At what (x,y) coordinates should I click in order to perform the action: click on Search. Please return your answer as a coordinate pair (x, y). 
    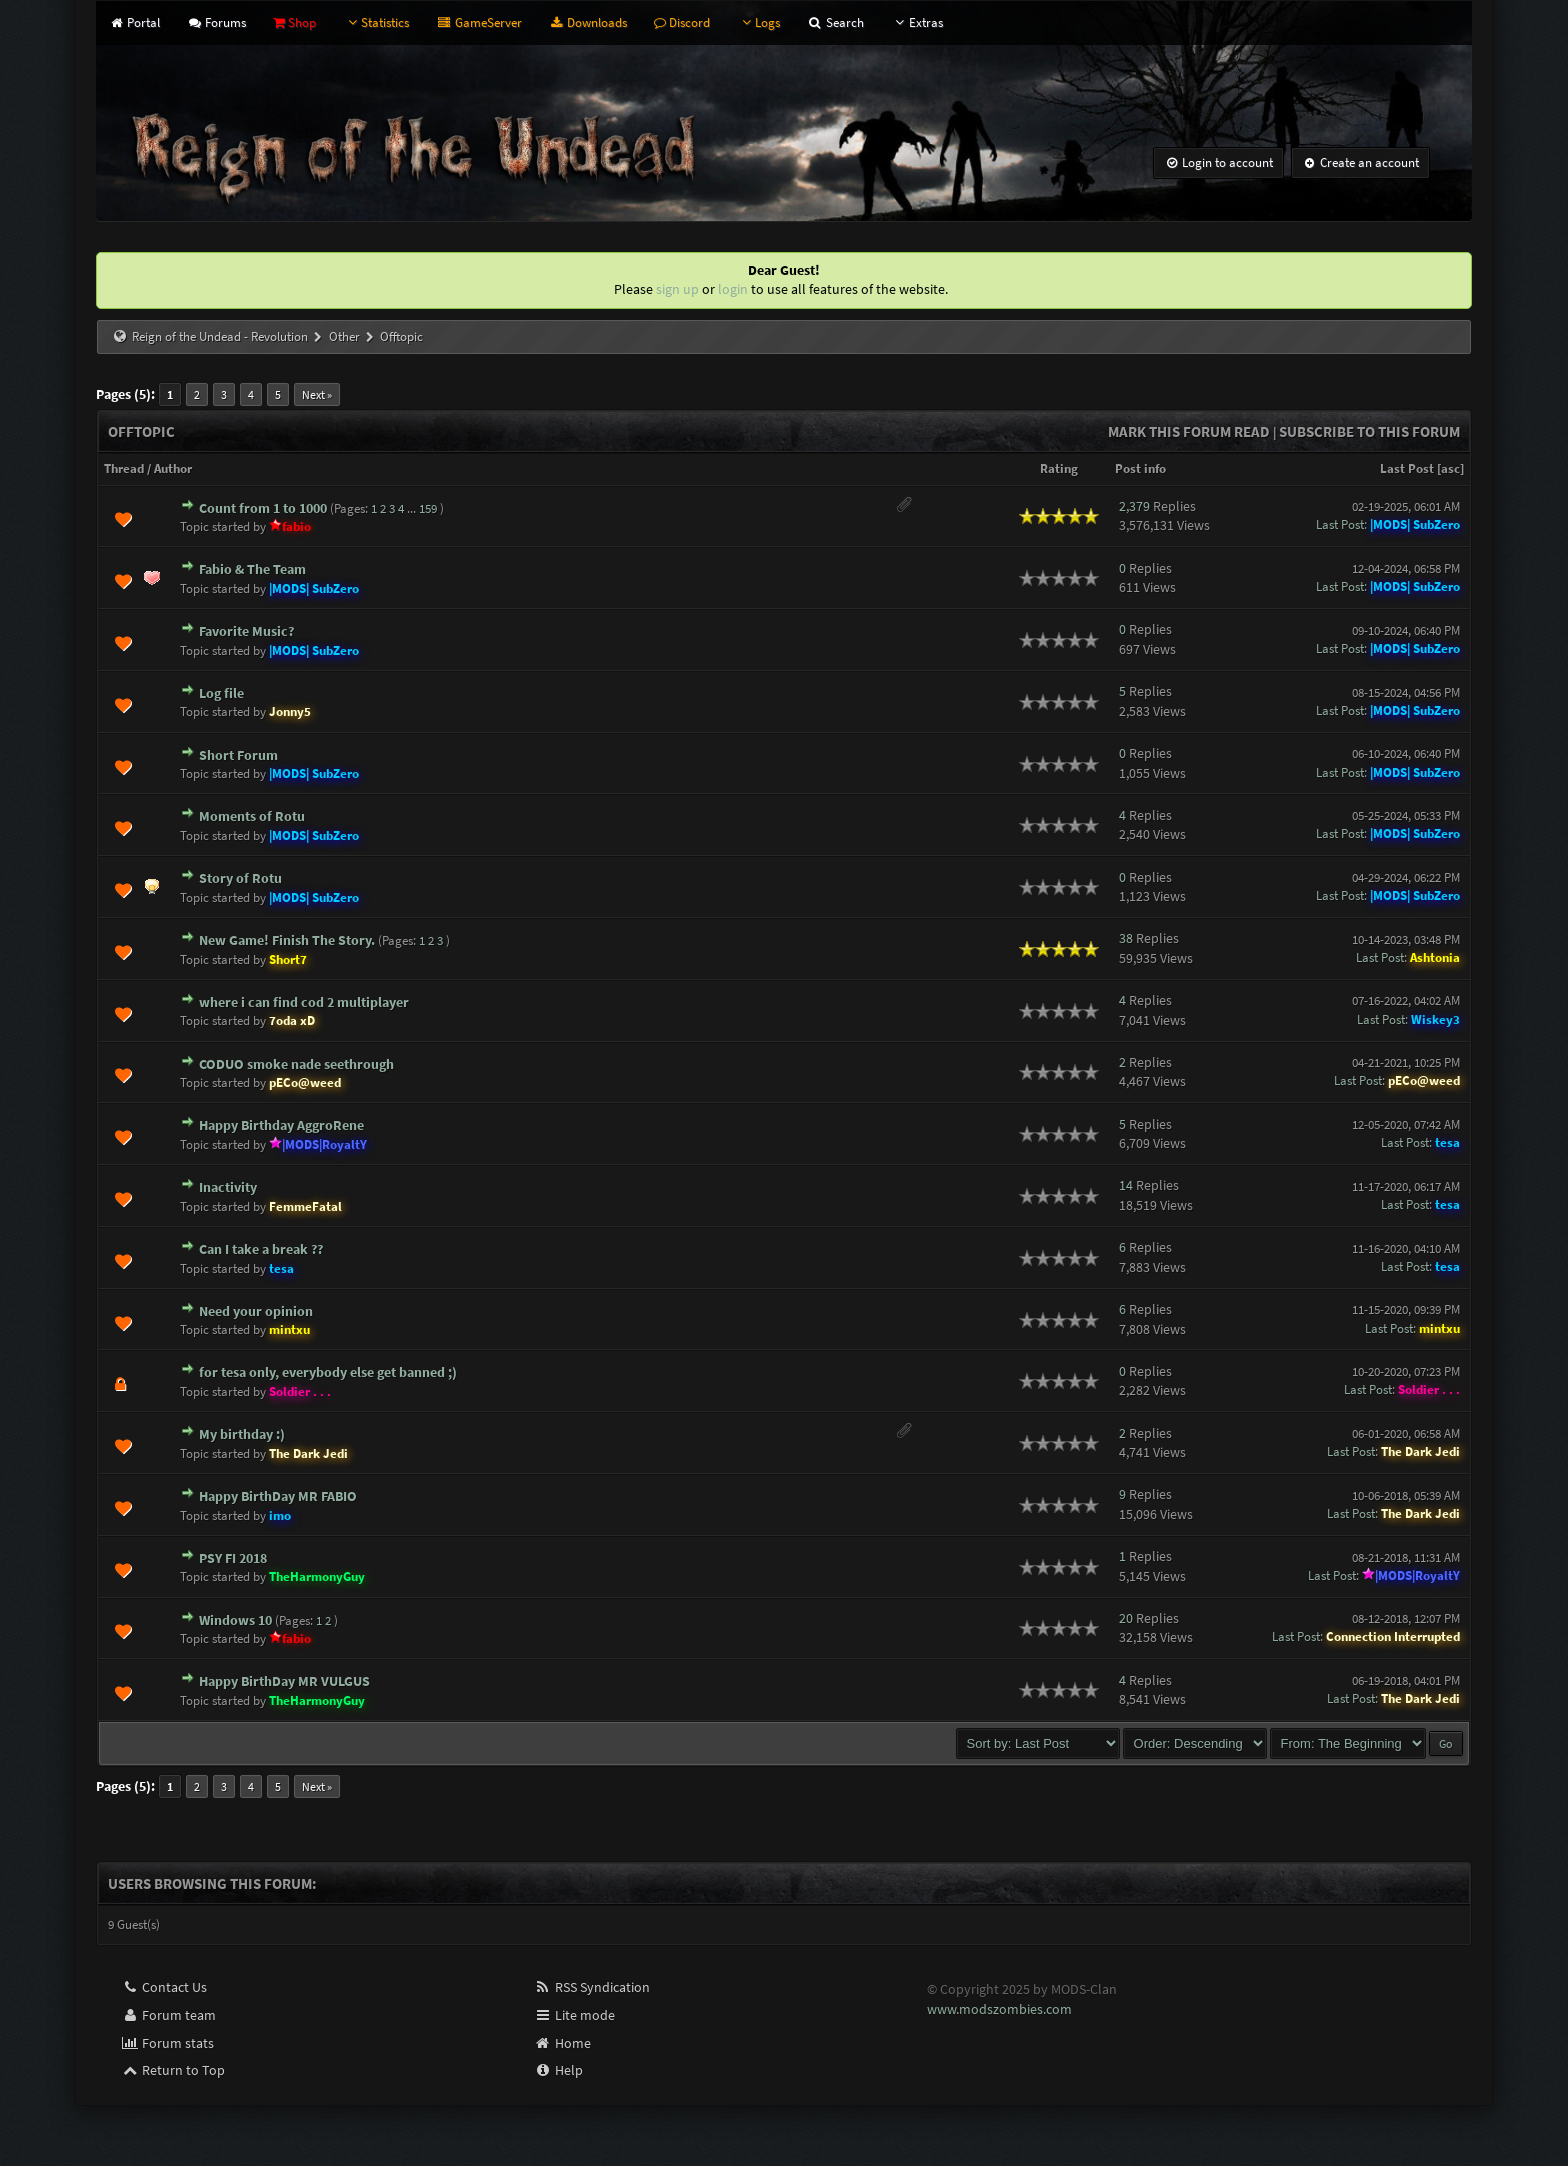
    Looking at the image, I should click on (835, 22).